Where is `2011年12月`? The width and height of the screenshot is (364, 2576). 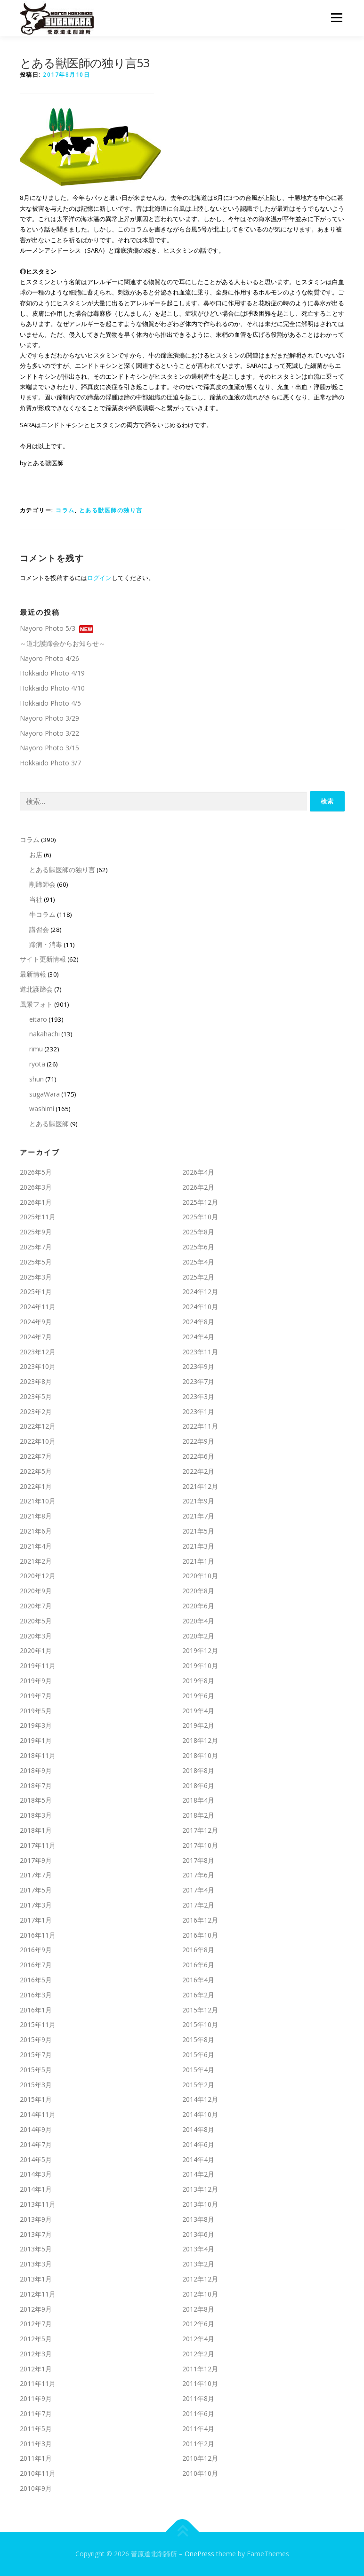
2011年12月 is located at coordinates (200, 2368).